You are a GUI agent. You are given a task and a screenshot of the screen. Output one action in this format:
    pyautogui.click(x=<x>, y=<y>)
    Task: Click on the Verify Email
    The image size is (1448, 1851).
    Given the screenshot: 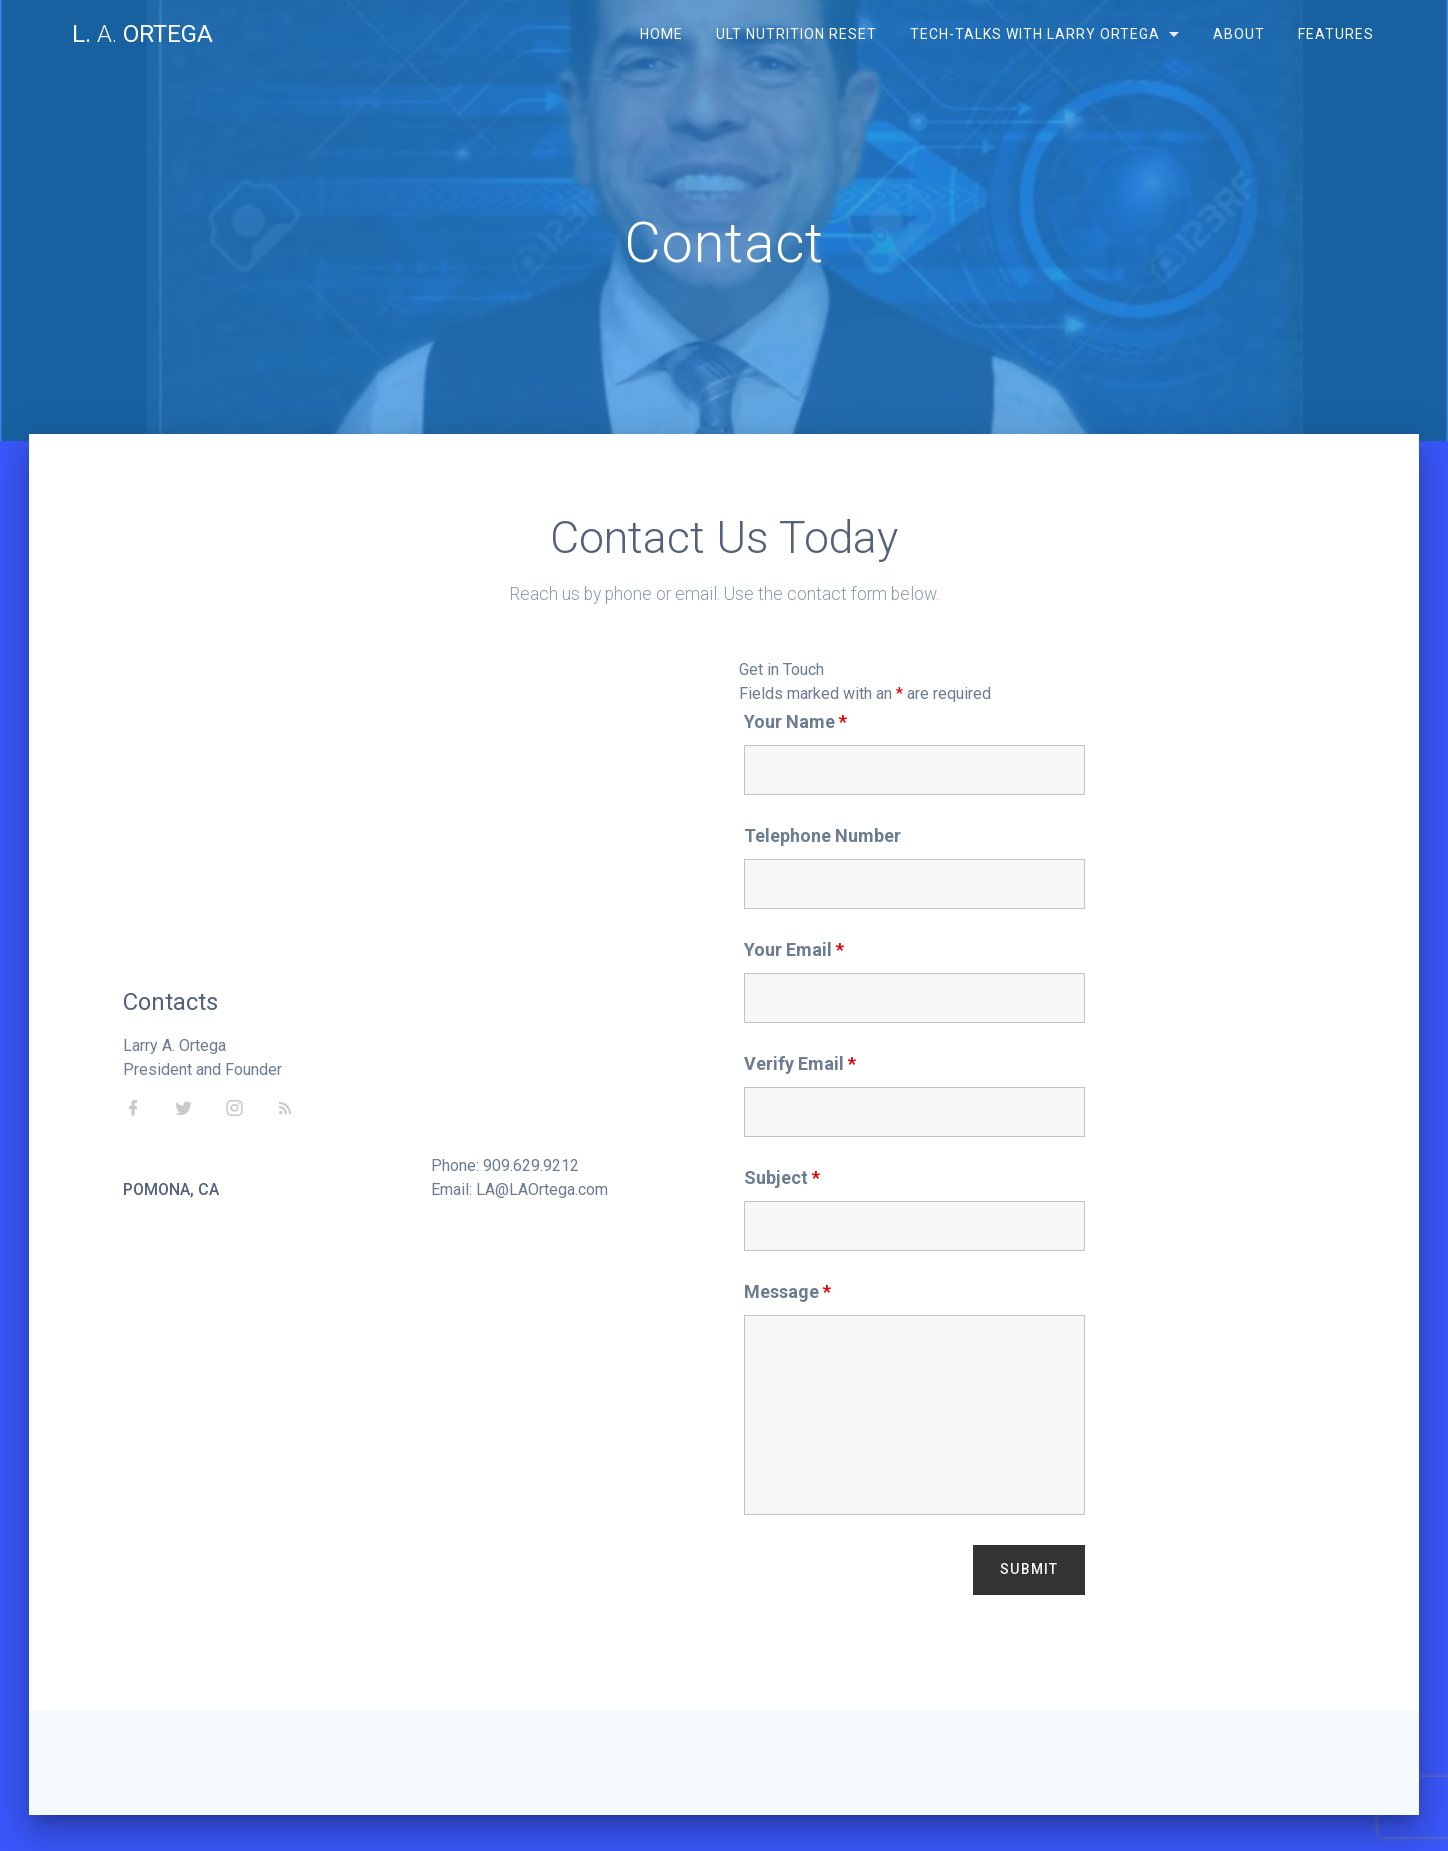 What is the action you would take?
    pyautogui.click(x=800, y=1063)
    